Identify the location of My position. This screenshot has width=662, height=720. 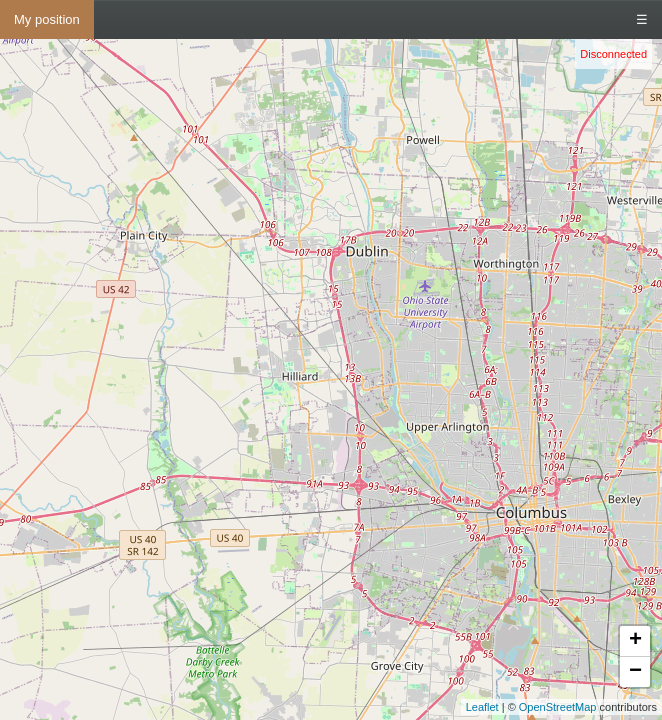
(47, 19).